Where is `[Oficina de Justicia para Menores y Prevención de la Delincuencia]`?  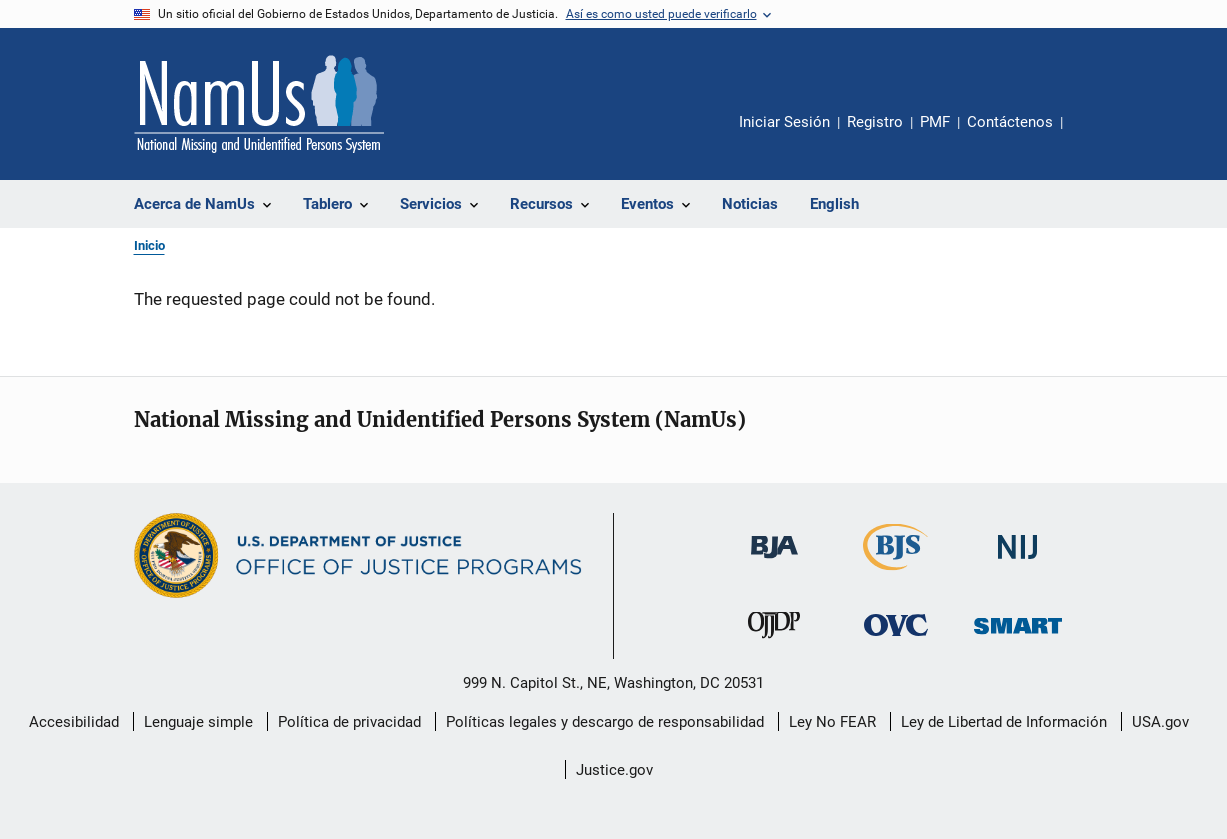
[Oficina de Justicia para Menores y Prevención de la Delincuencia] is located at coordinates (774, 642).